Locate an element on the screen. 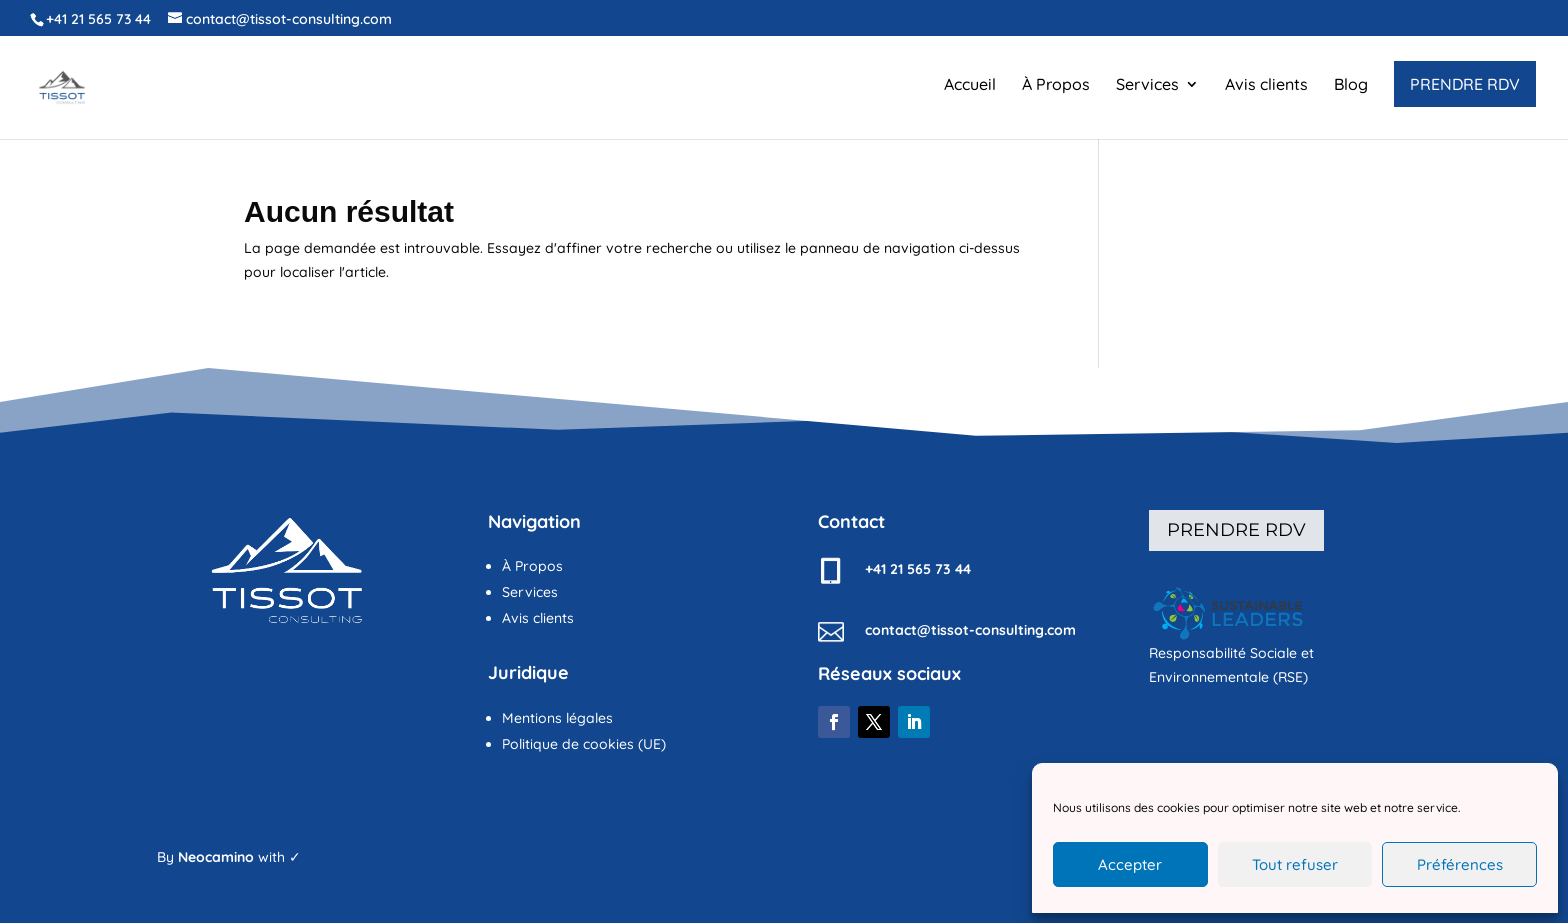 The width and height of the screenshot is (1568, 923). À Propos is located at coordinates (1056, 85).